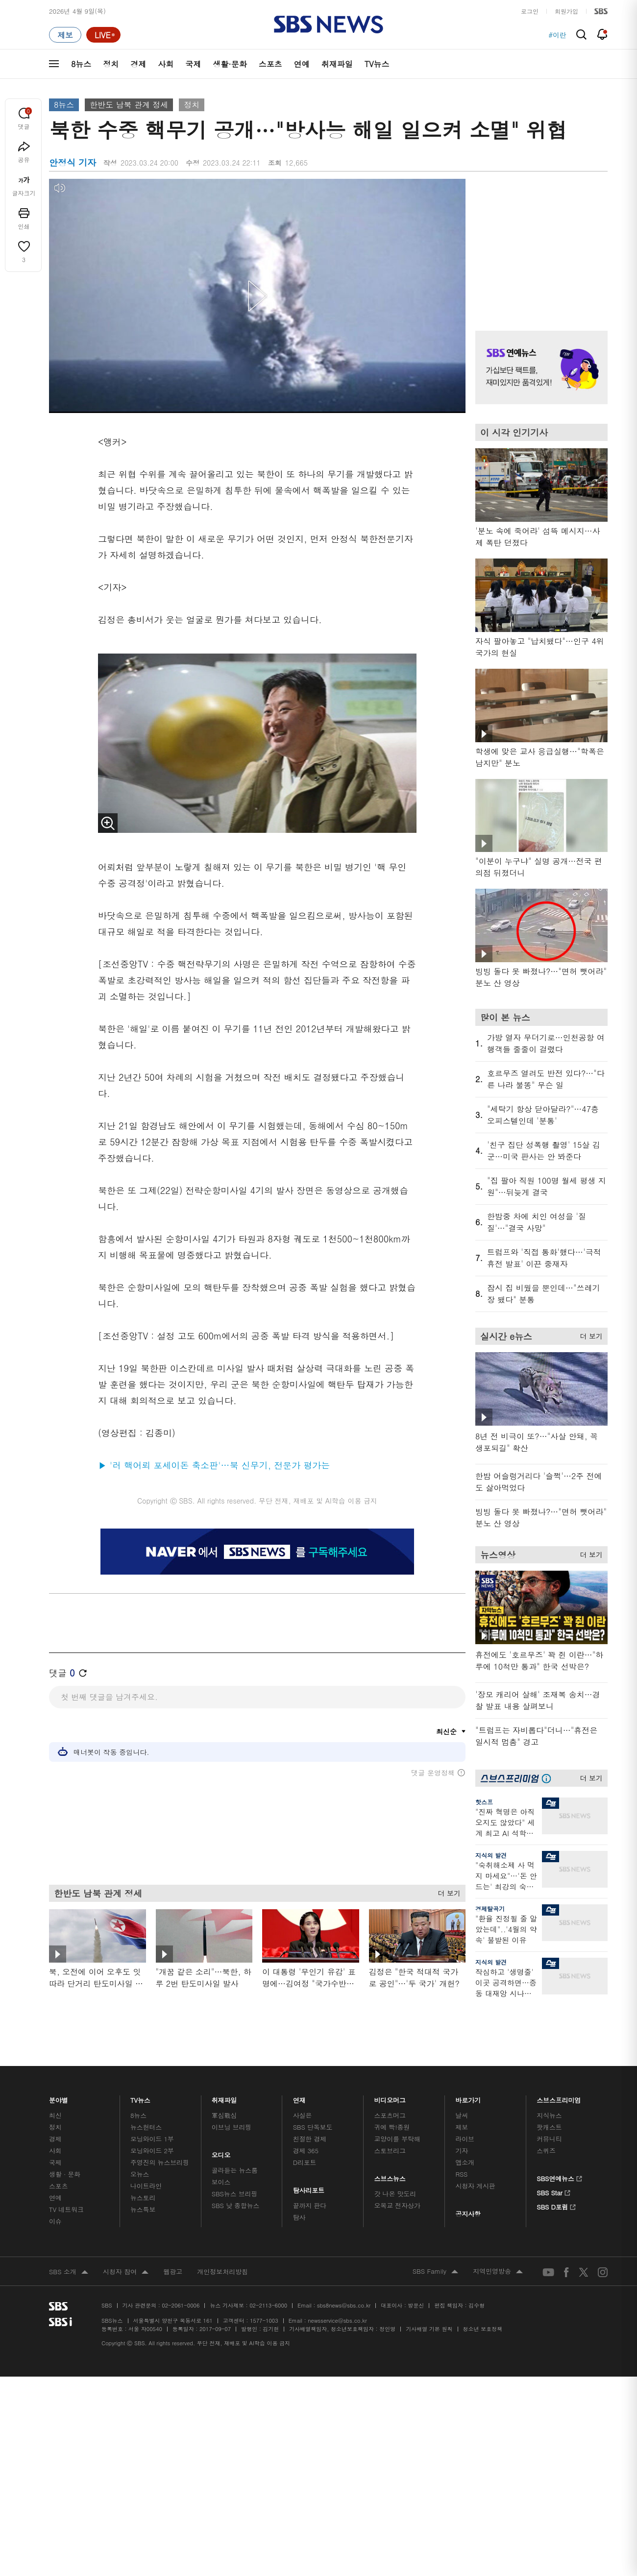 The image size is (637, 2576). I want to click on 지역민영방송, so click(498, 2271).